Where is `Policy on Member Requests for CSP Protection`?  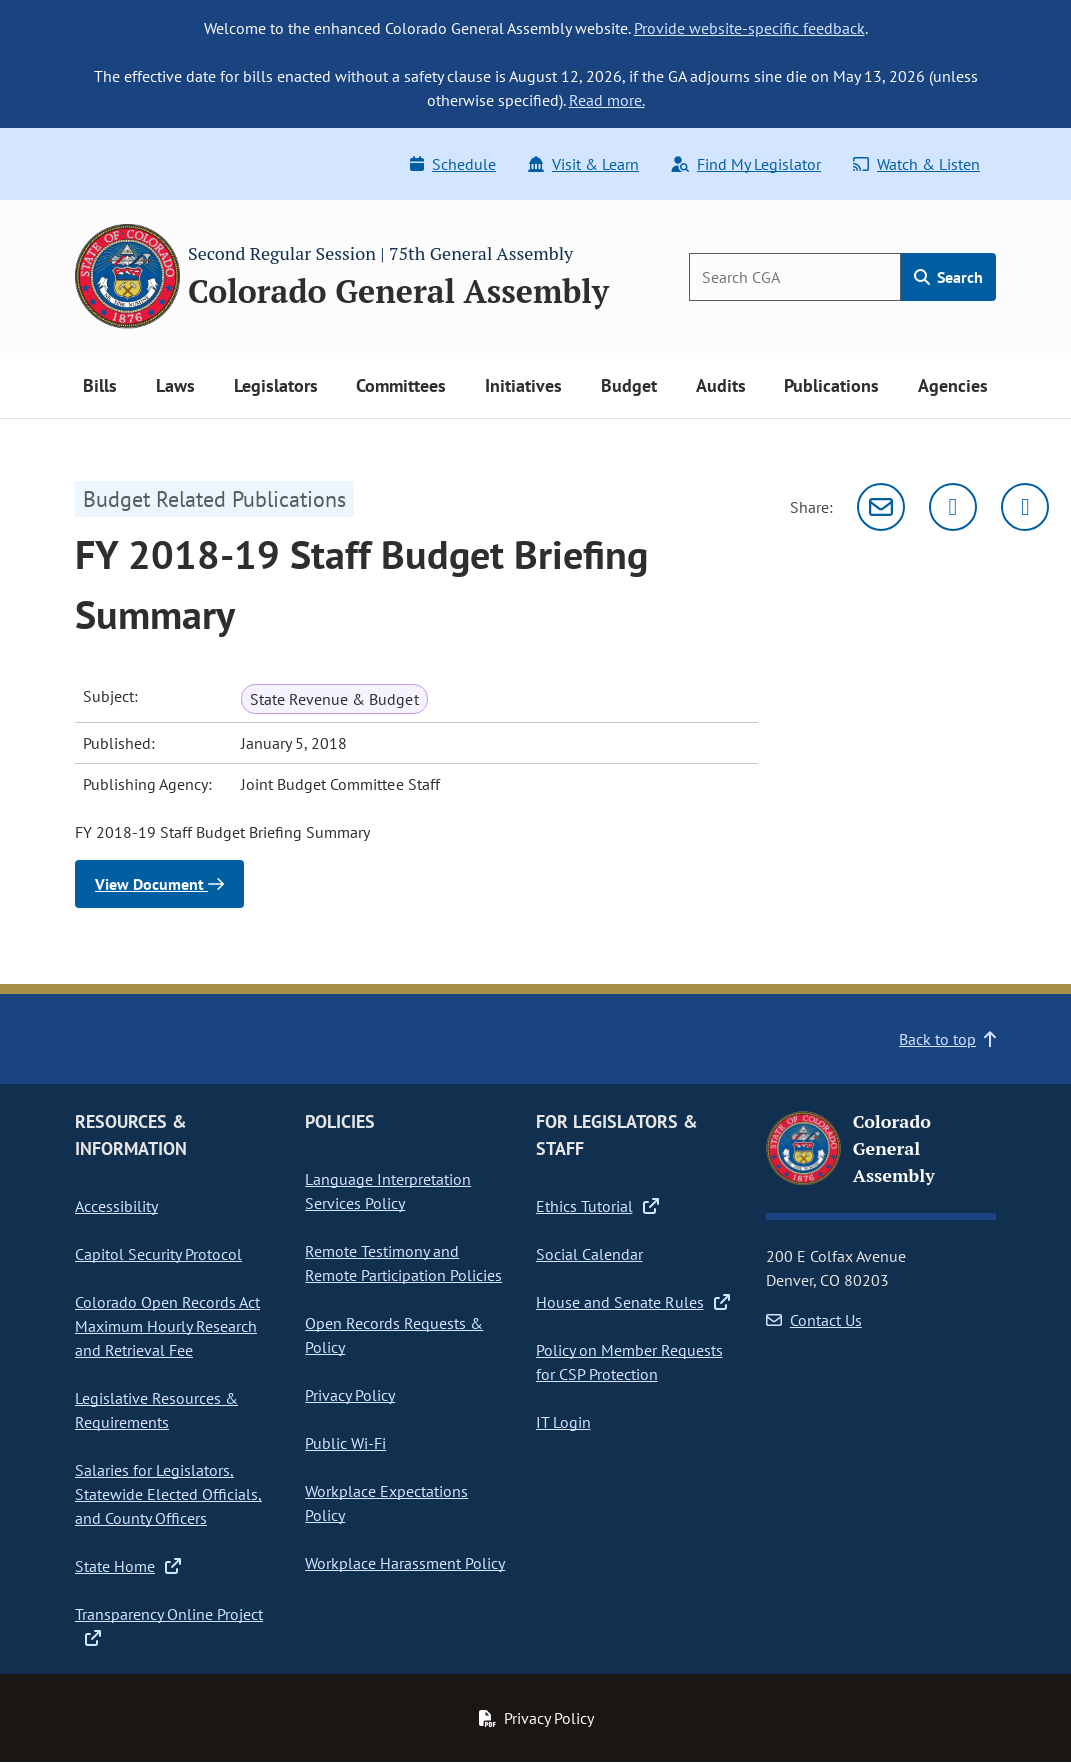
Policy on Member Requests for CSP Protection is located at coordinates (629, 1362).